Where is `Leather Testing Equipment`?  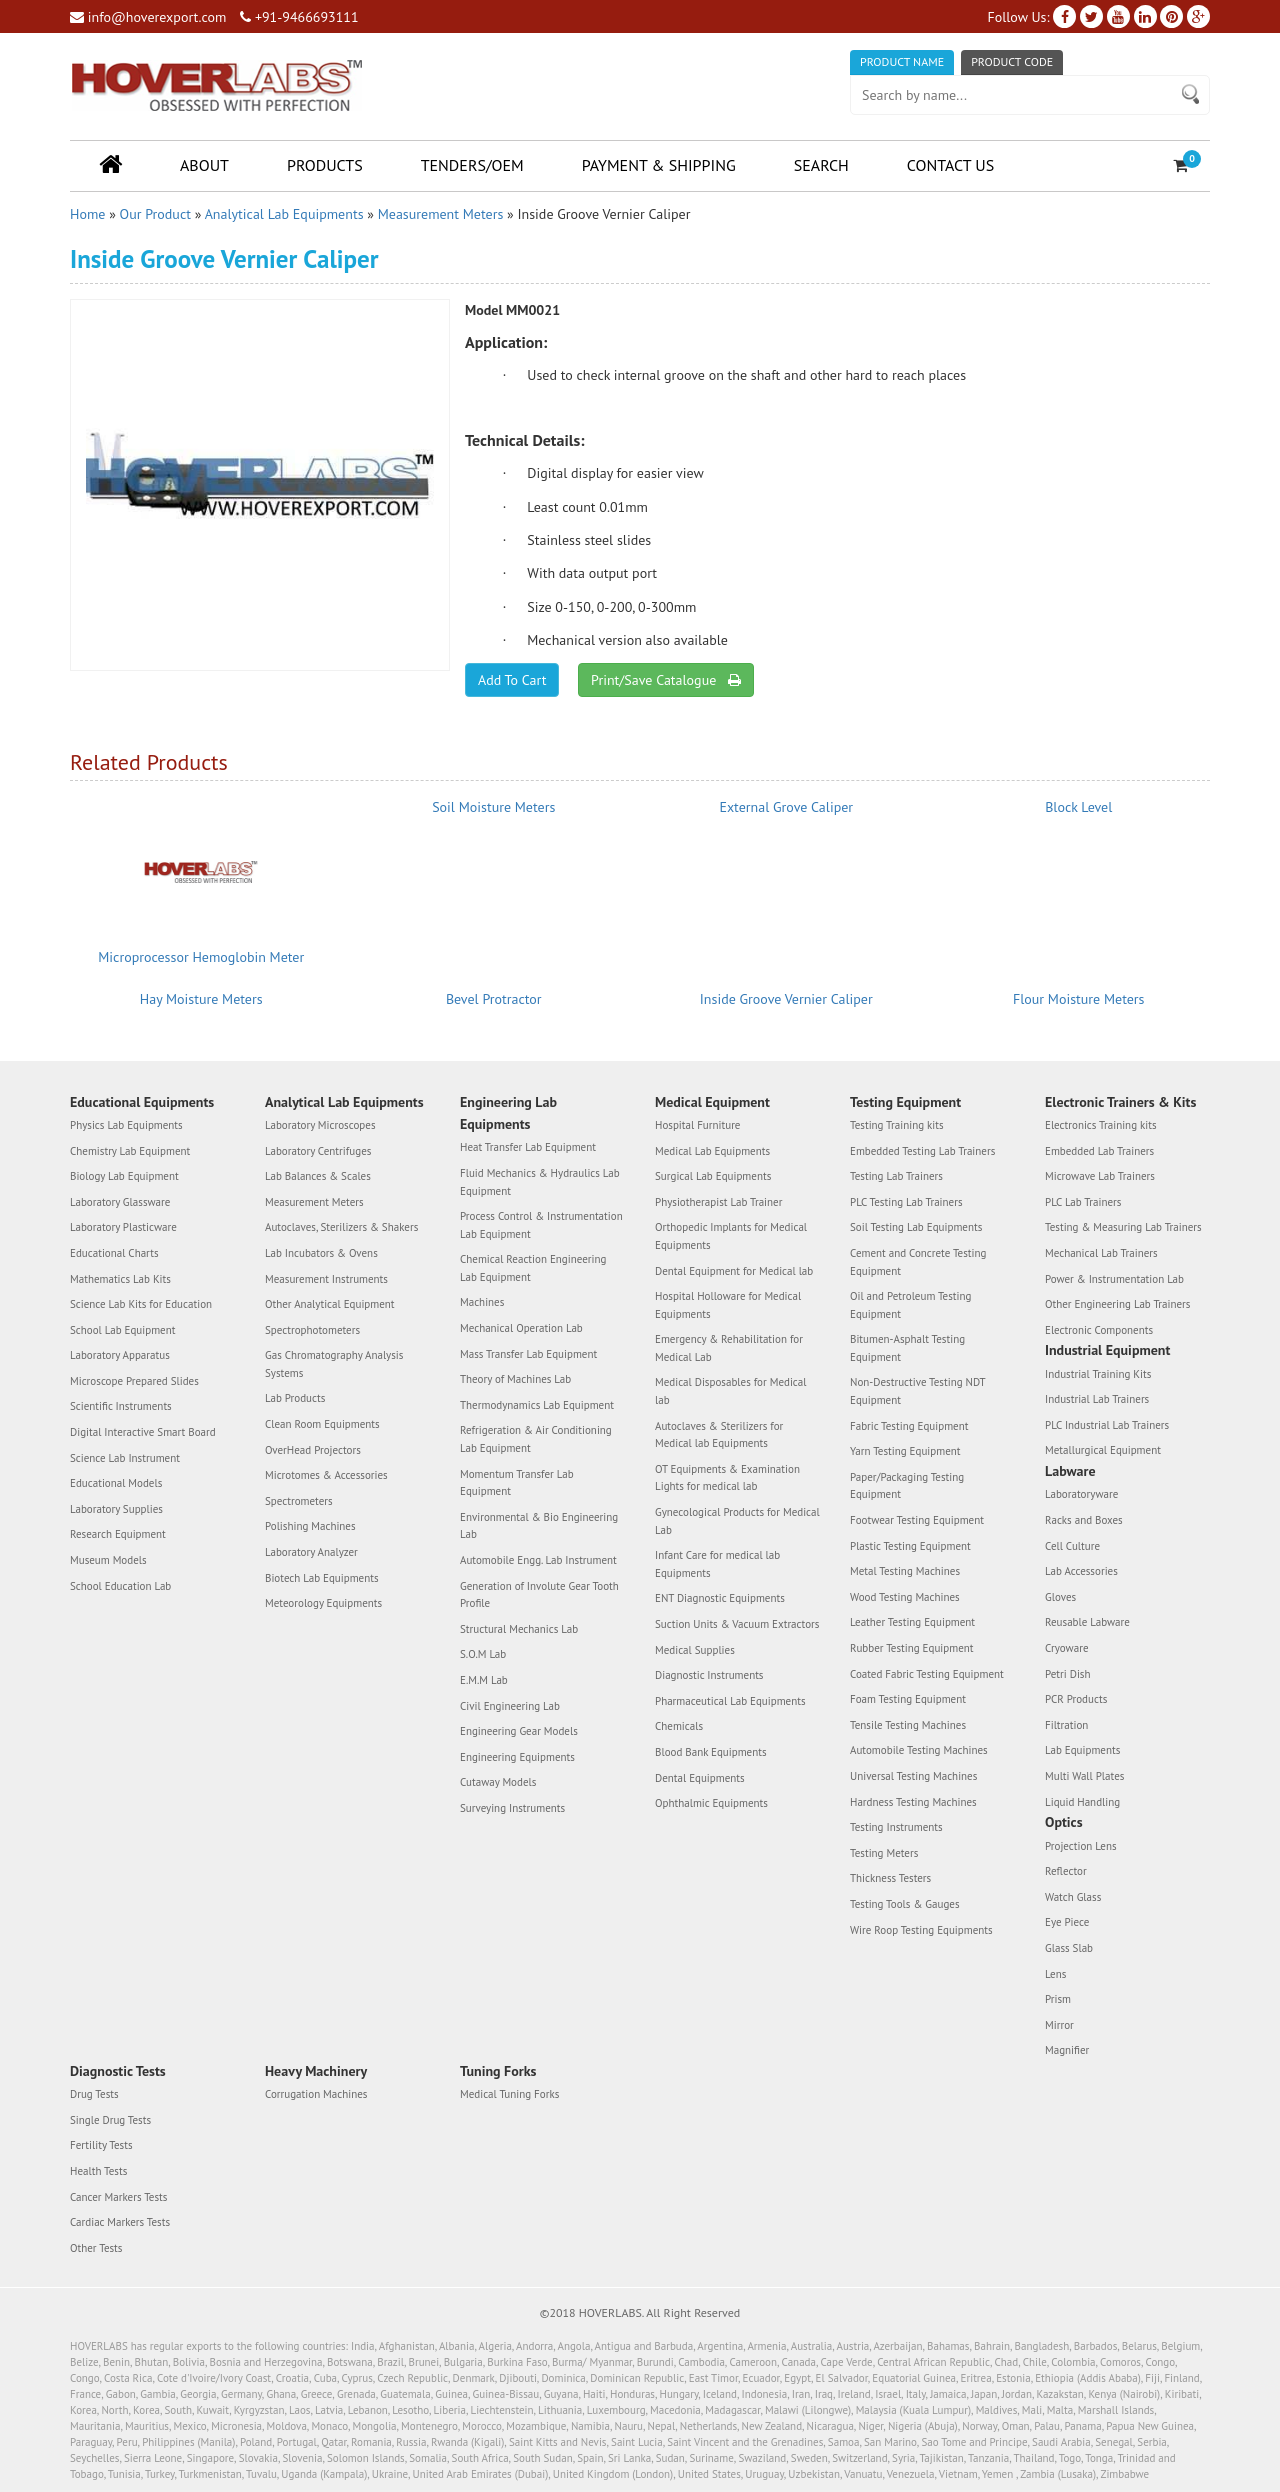 Leather Testing Equipment is located at coordinates (912, 1622).